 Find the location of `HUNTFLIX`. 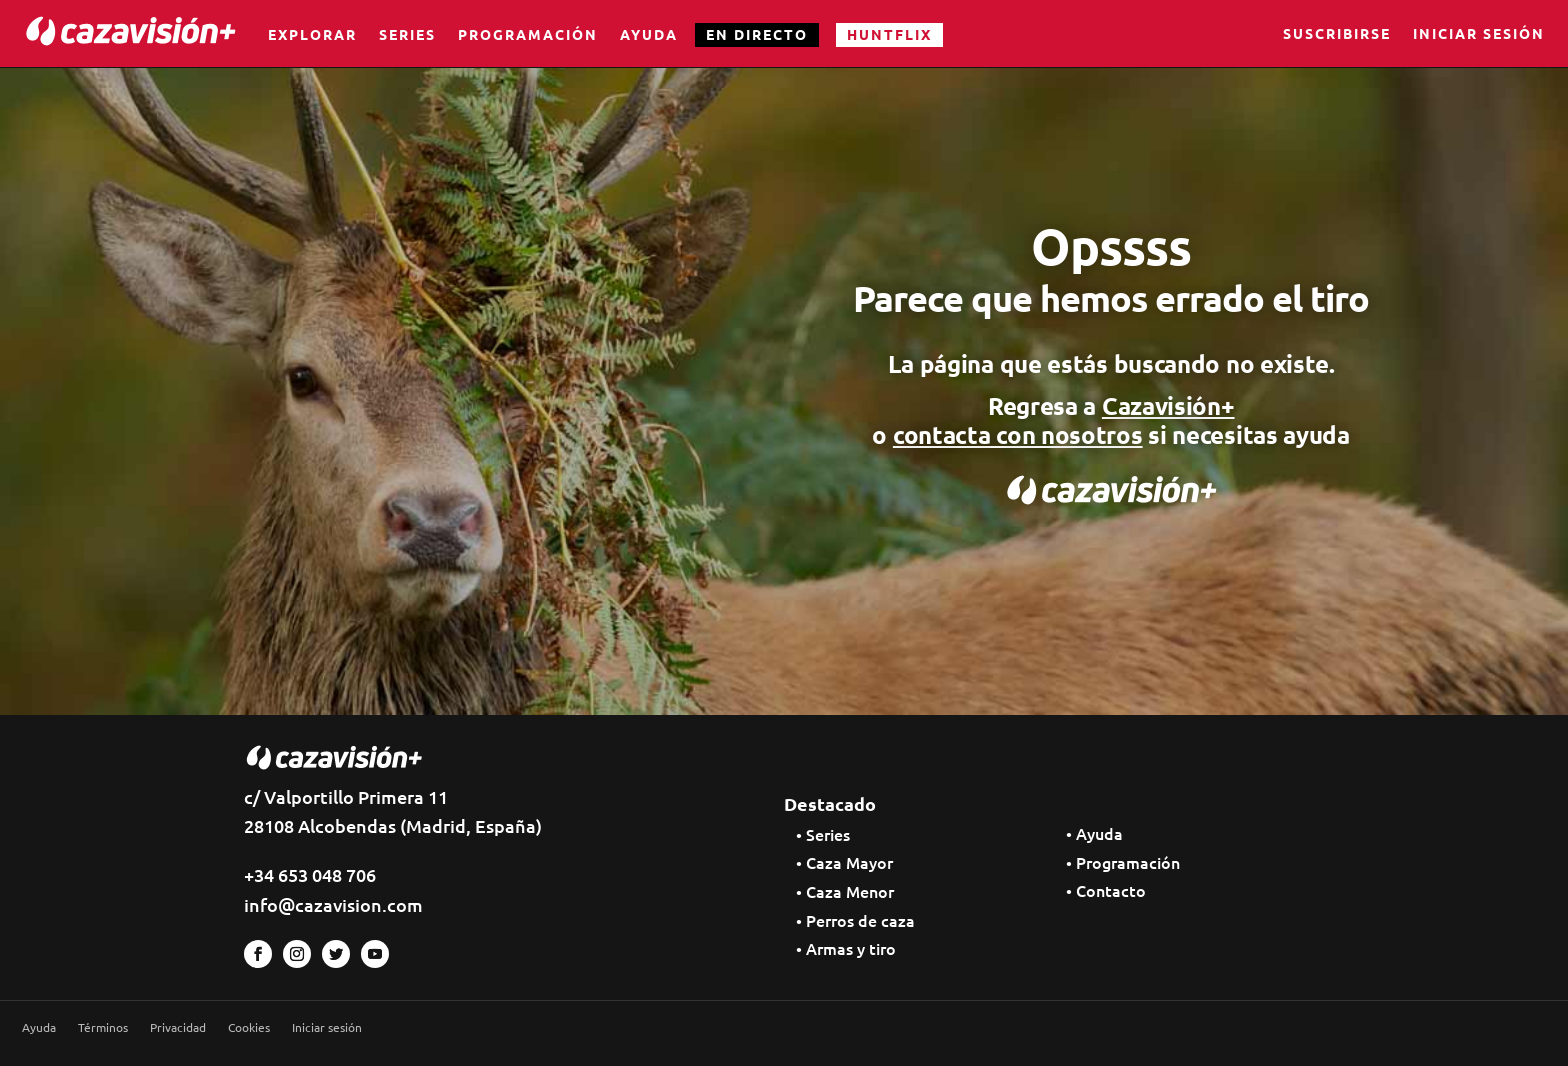

HUNTFLIX is located at coordinates (889, 34).